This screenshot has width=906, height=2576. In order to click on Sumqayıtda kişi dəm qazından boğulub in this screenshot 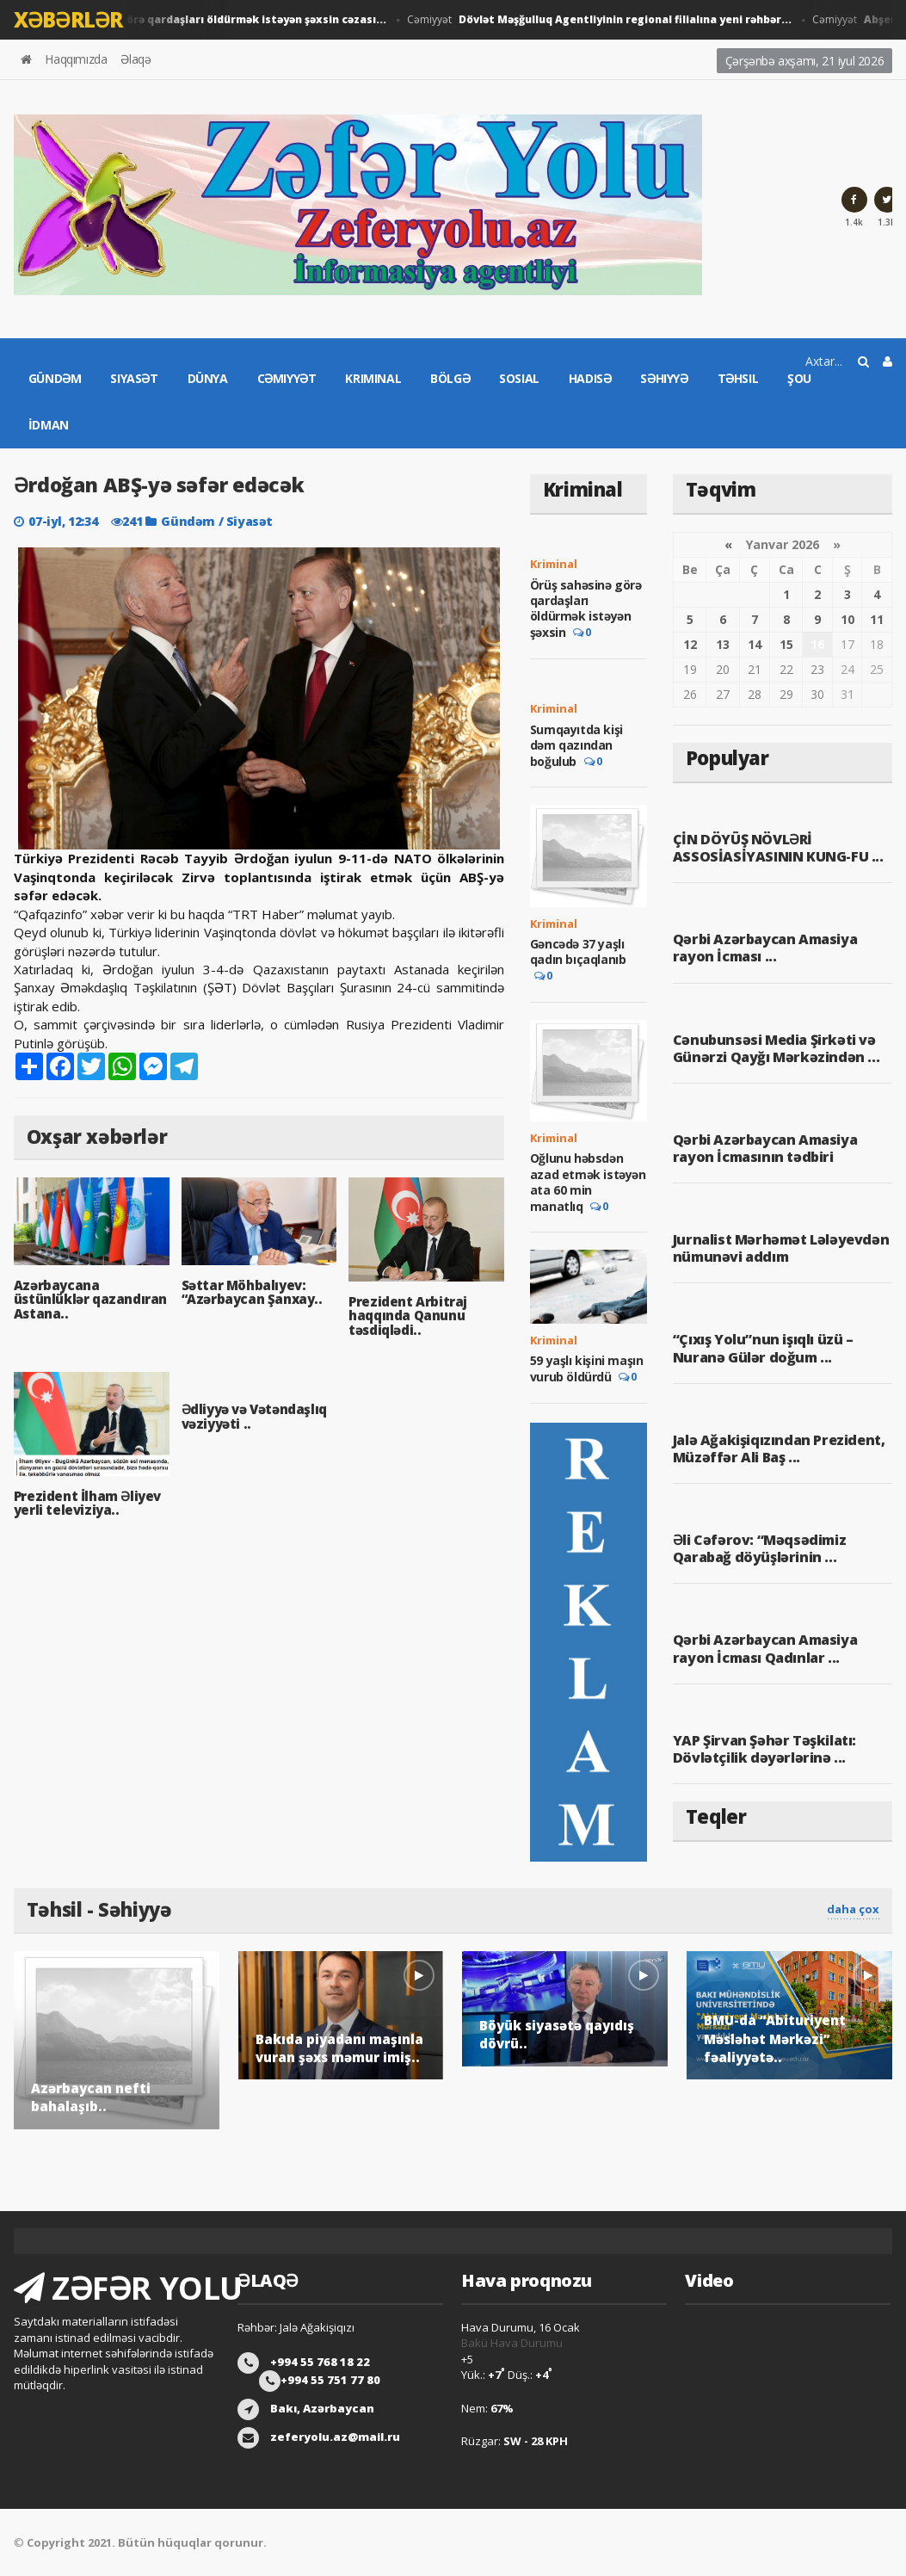, I will do `click(576, 745)`.